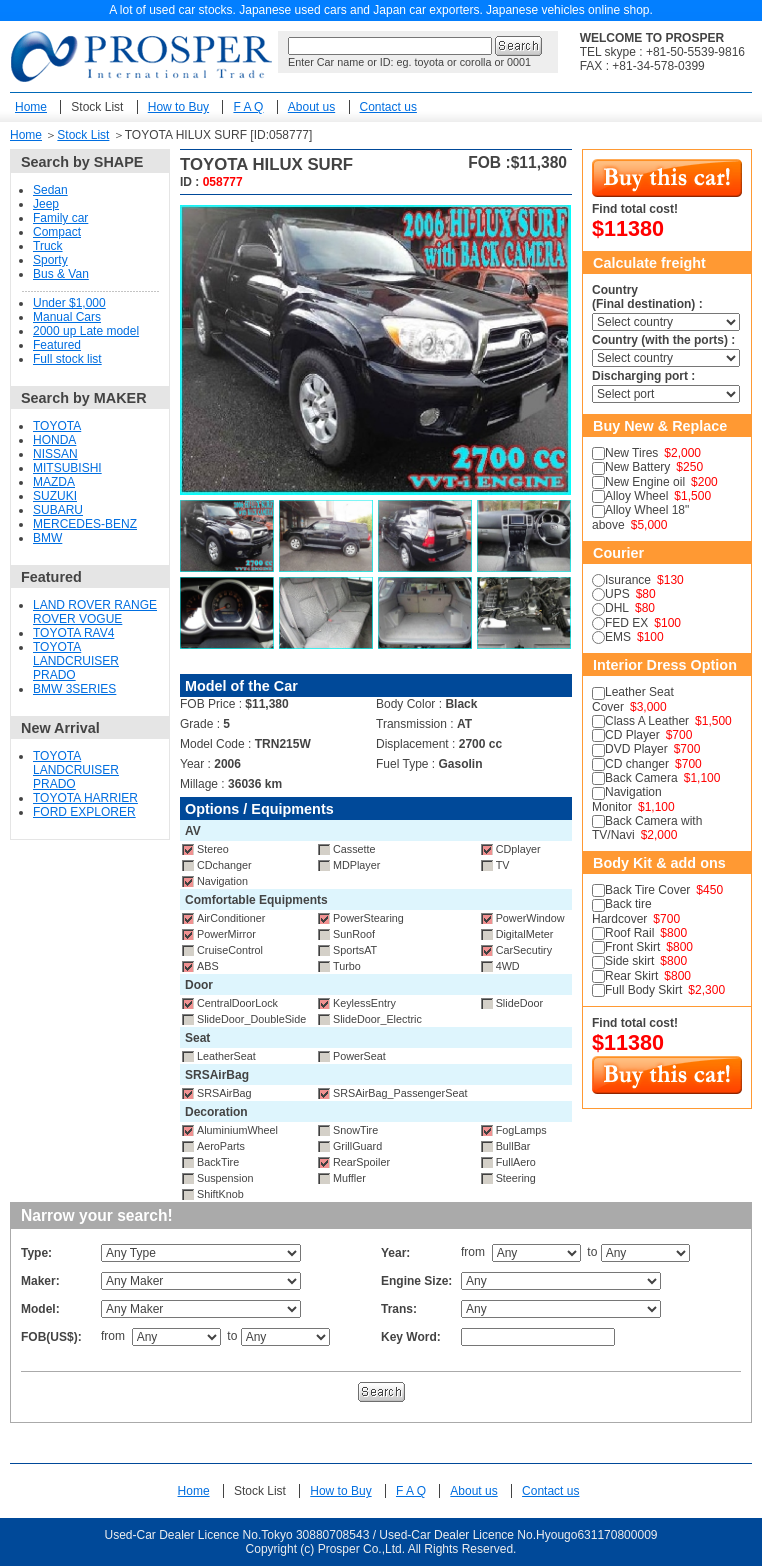 The image size is (762, 1566). What do you see at coordinates (54, 440) in the screenshot?
I see `HONDA` at bounding box center [54, 440].